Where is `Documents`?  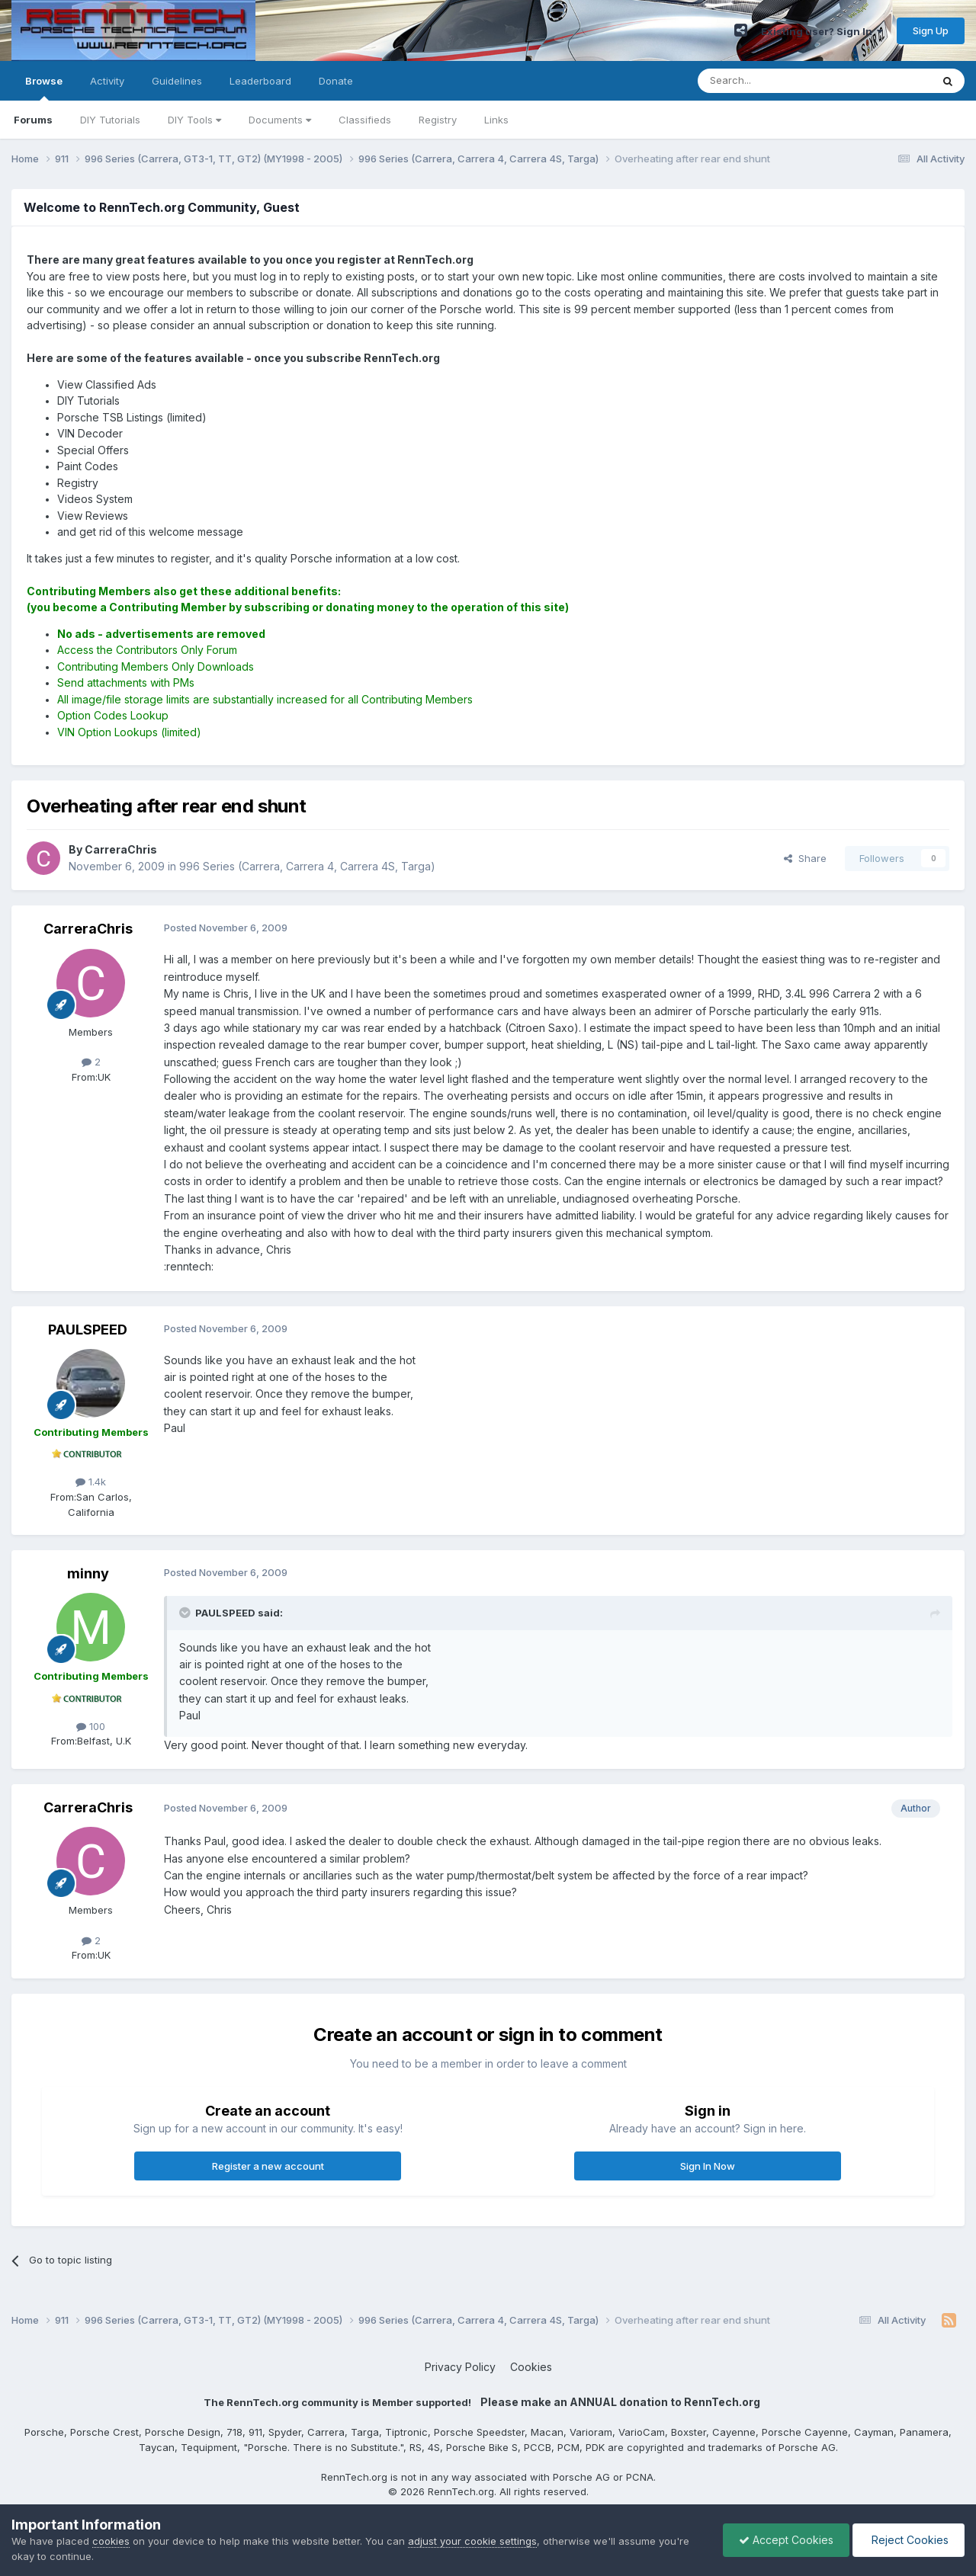 Documents is located at coordinates (280, 120).